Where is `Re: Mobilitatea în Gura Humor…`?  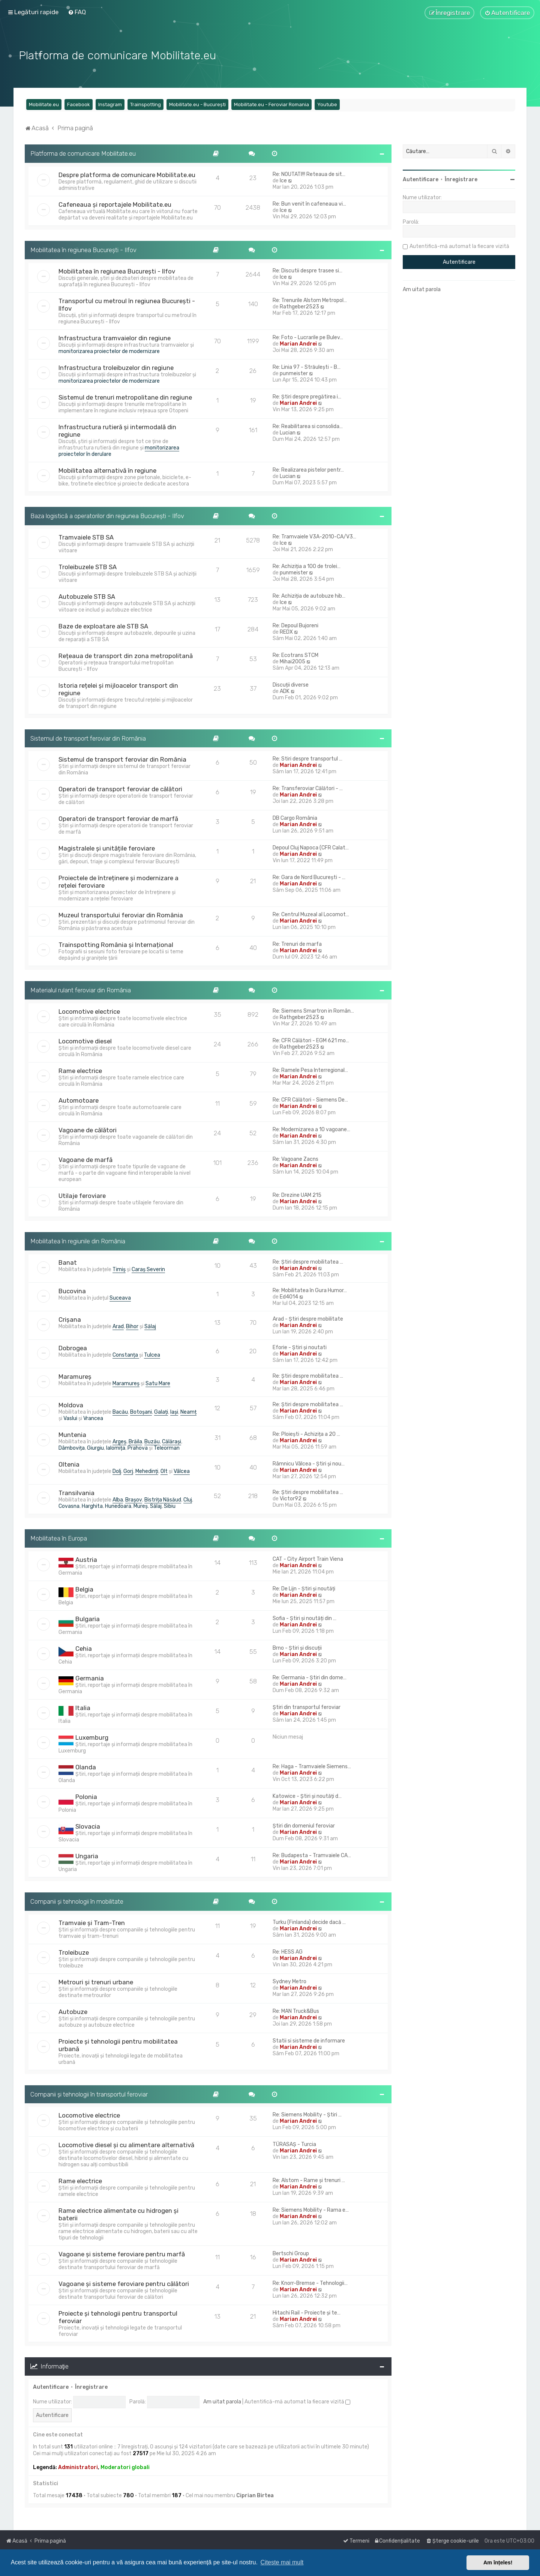 Re: Mobilitatea în Gura Humor… is located at coordinates (310, 1290).